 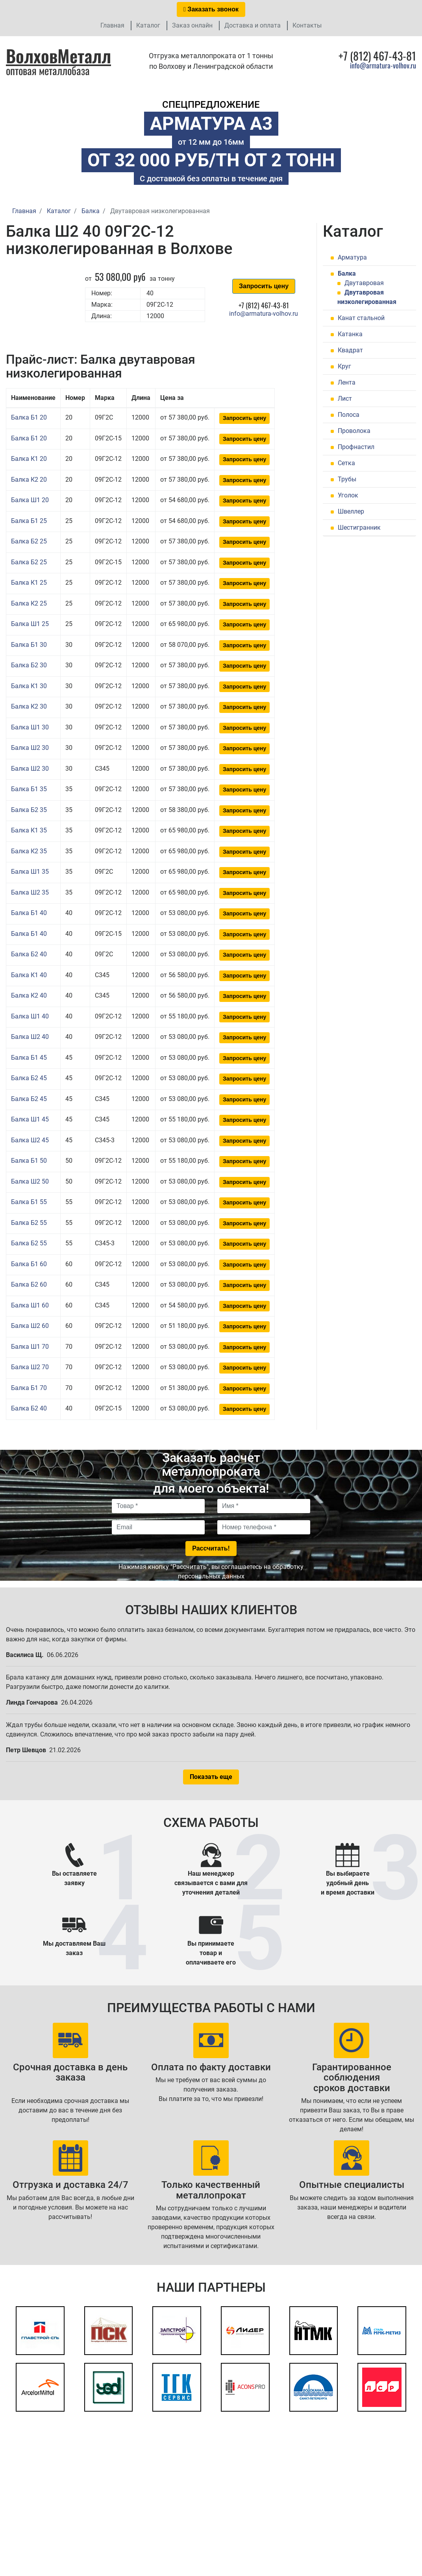 I want to click on Балка Б2 40, so click(x=29, y=954).